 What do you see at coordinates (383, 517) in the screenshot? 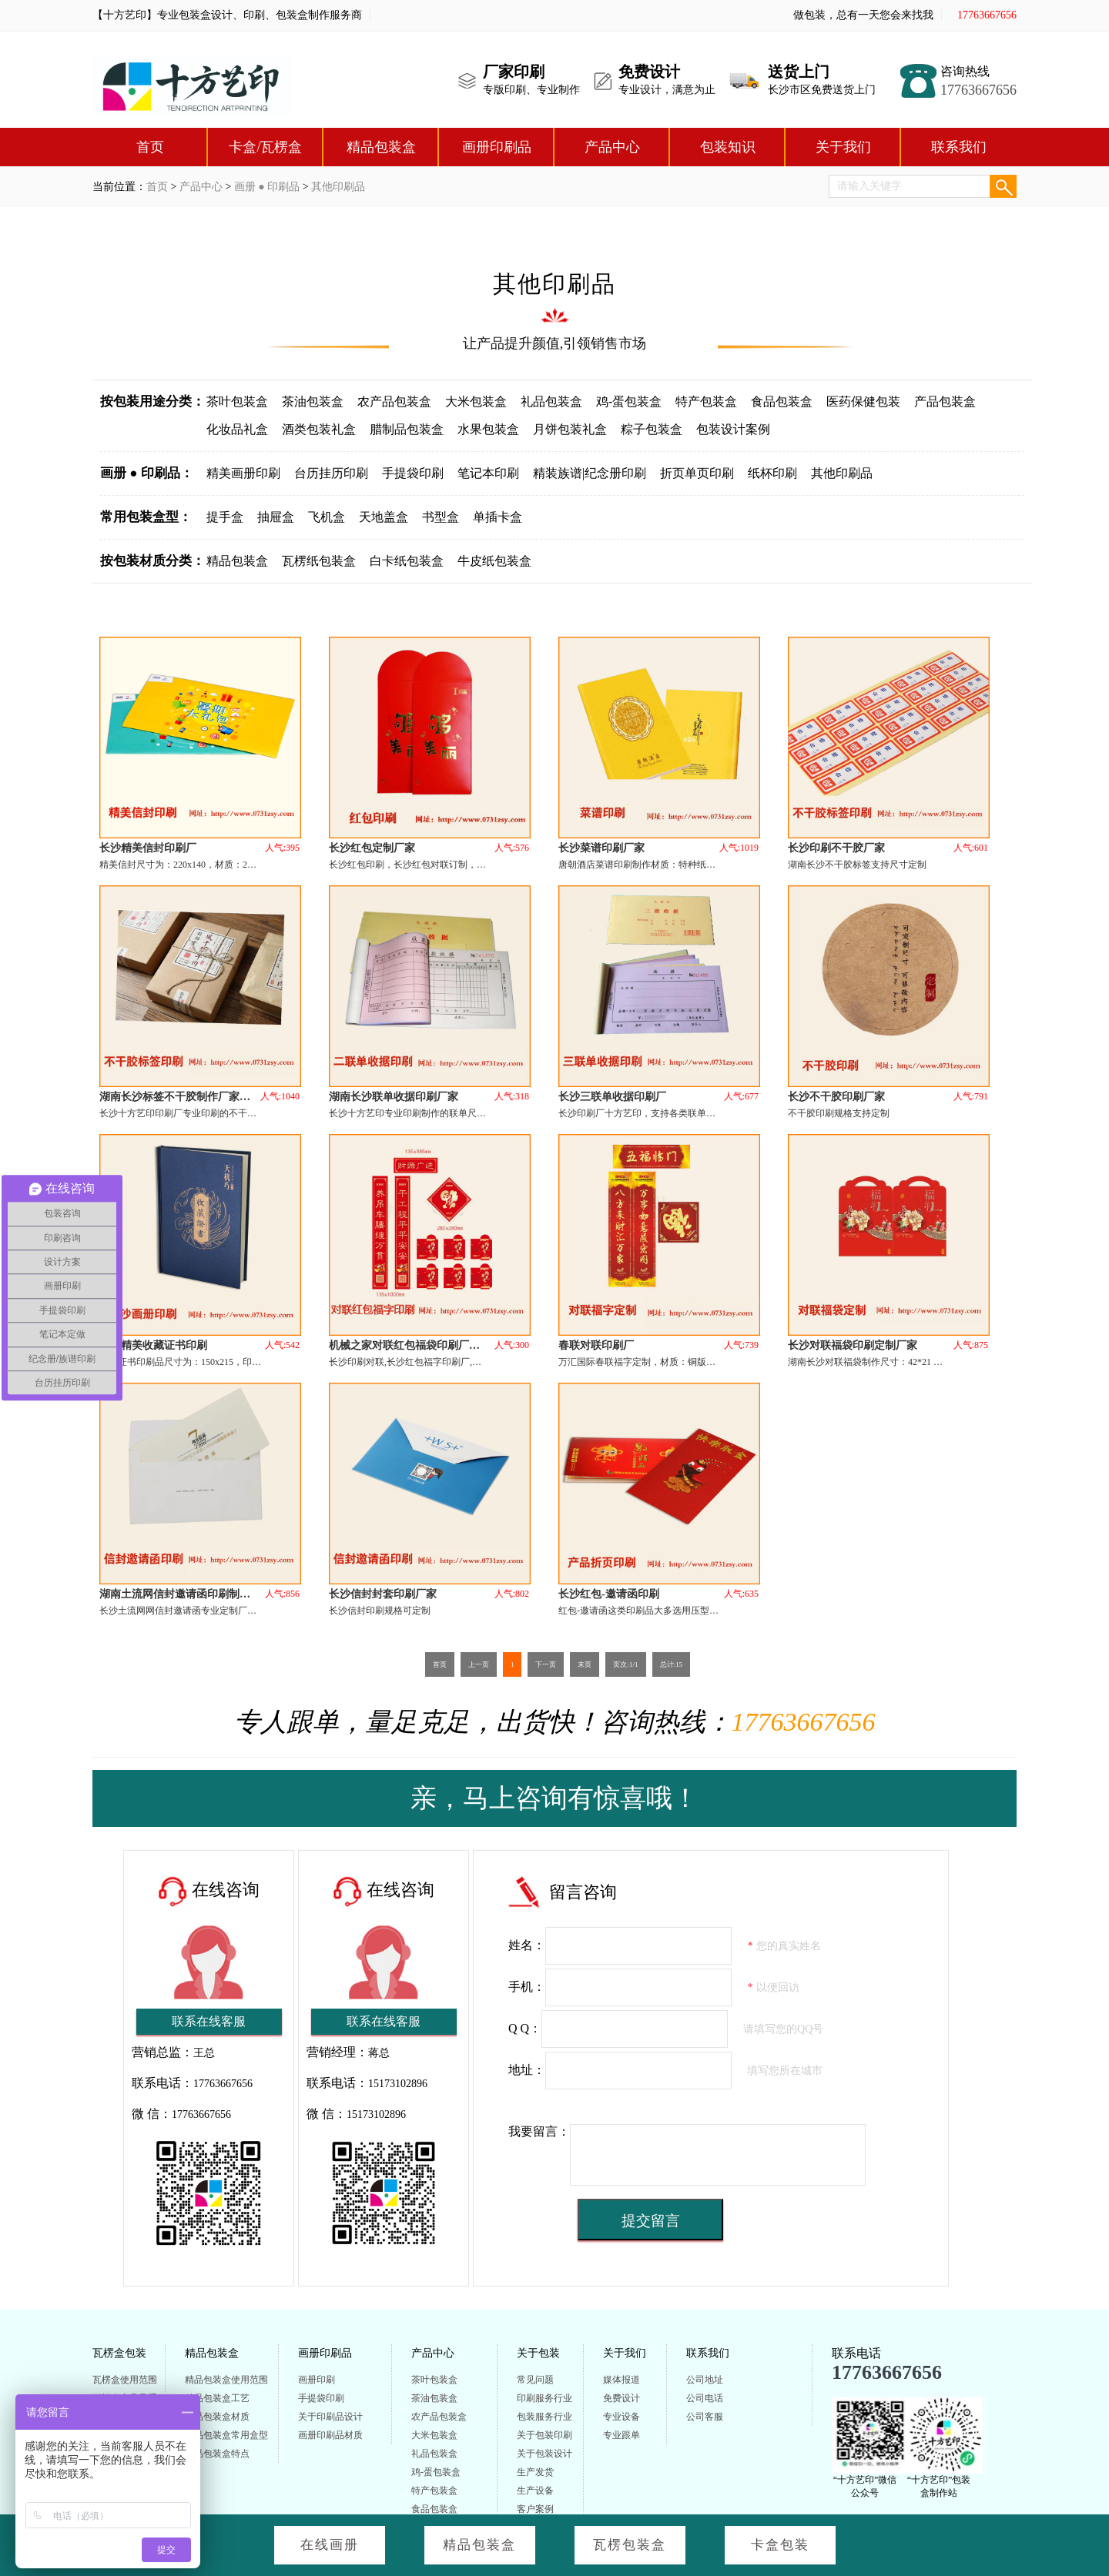
I see `天地盖盒` at bounding box center [383, 517].